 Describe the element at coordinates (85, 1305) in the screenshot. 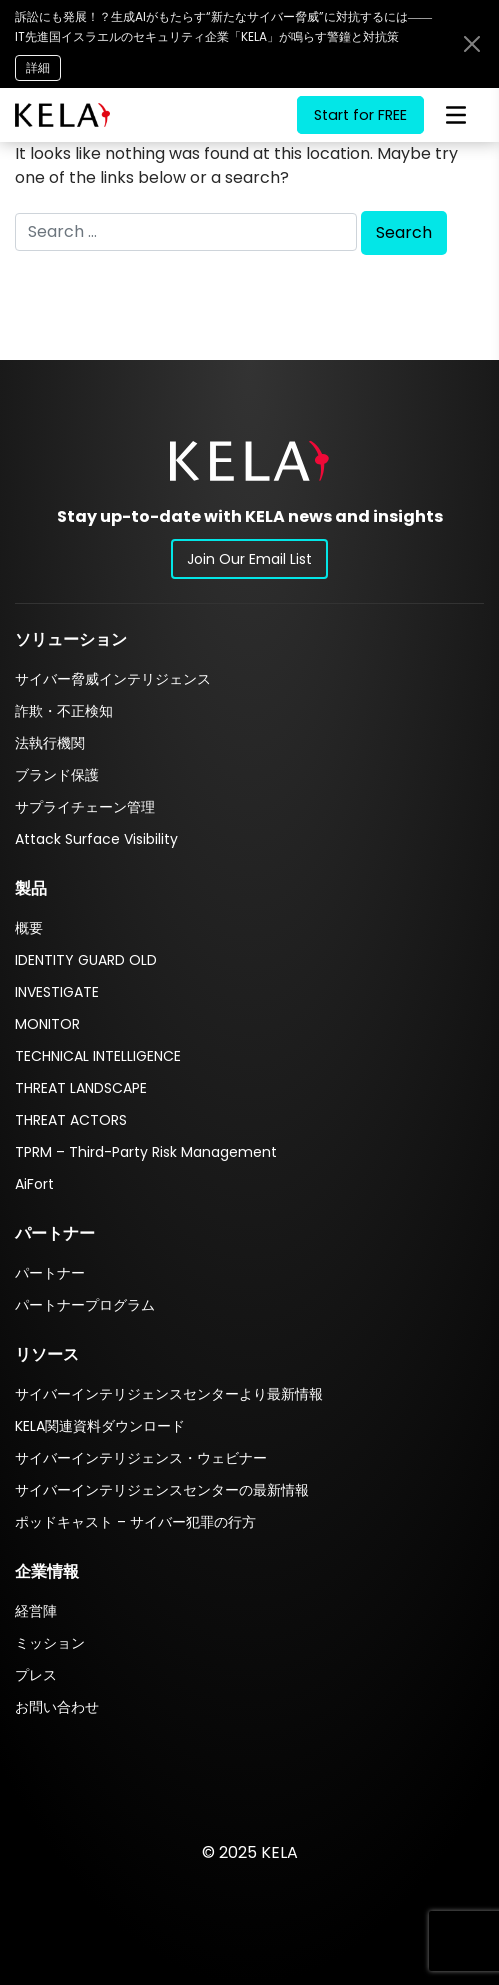

I see `パートナープログラム` at that location.